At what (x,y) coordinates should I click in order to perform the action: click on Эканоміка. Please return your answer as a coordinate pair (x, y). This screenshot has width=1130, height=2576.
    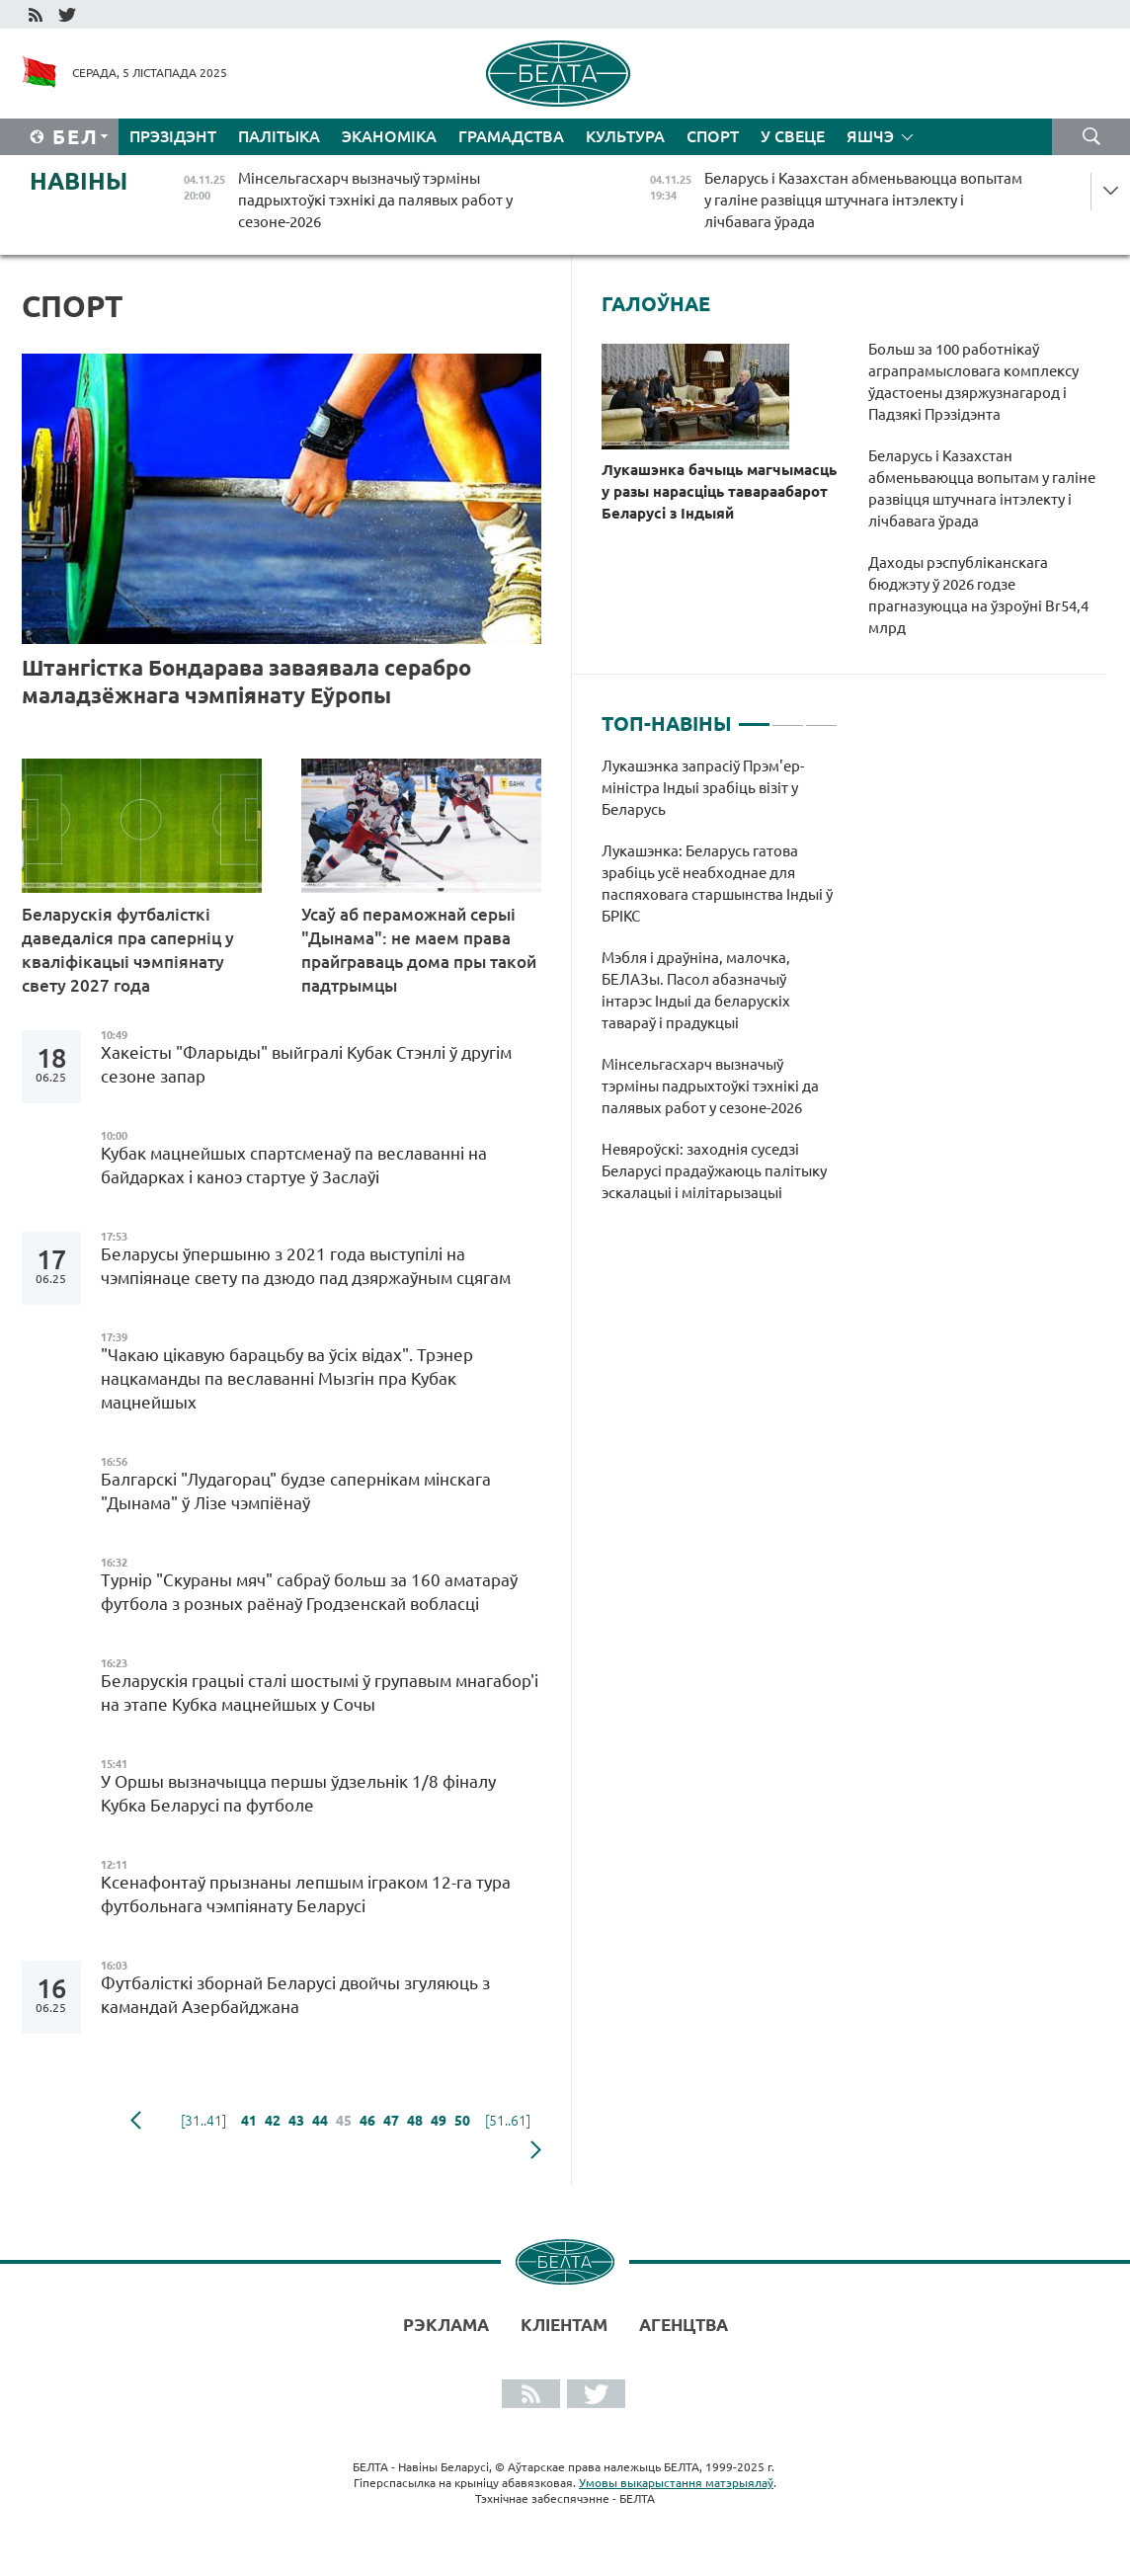
    Looking at the image, I should click on (389, 136).